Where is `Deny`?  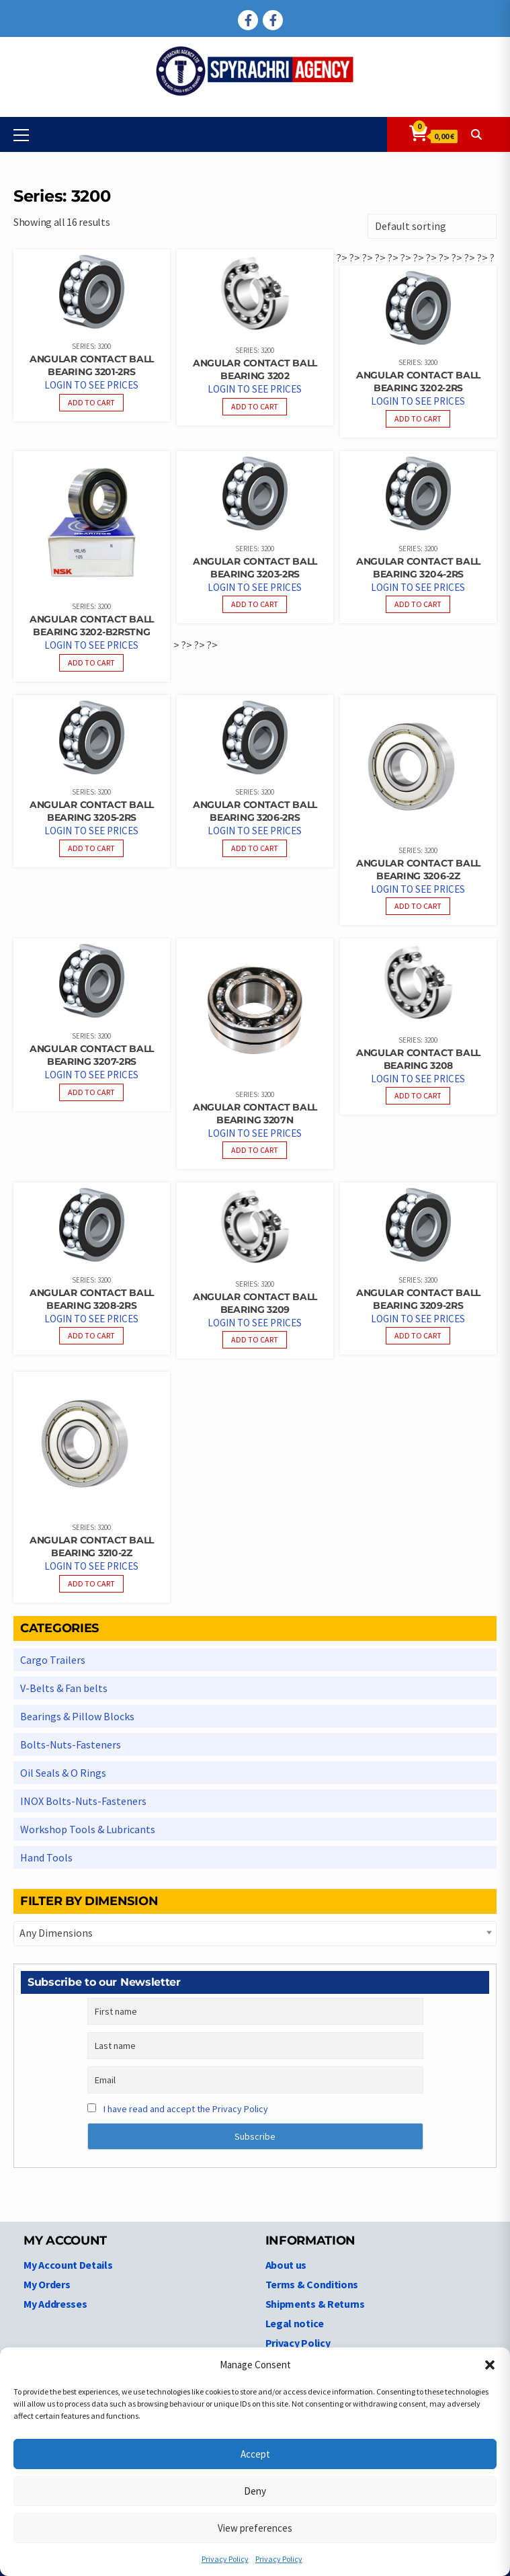 Deny is located at coordinates (255, 2491).